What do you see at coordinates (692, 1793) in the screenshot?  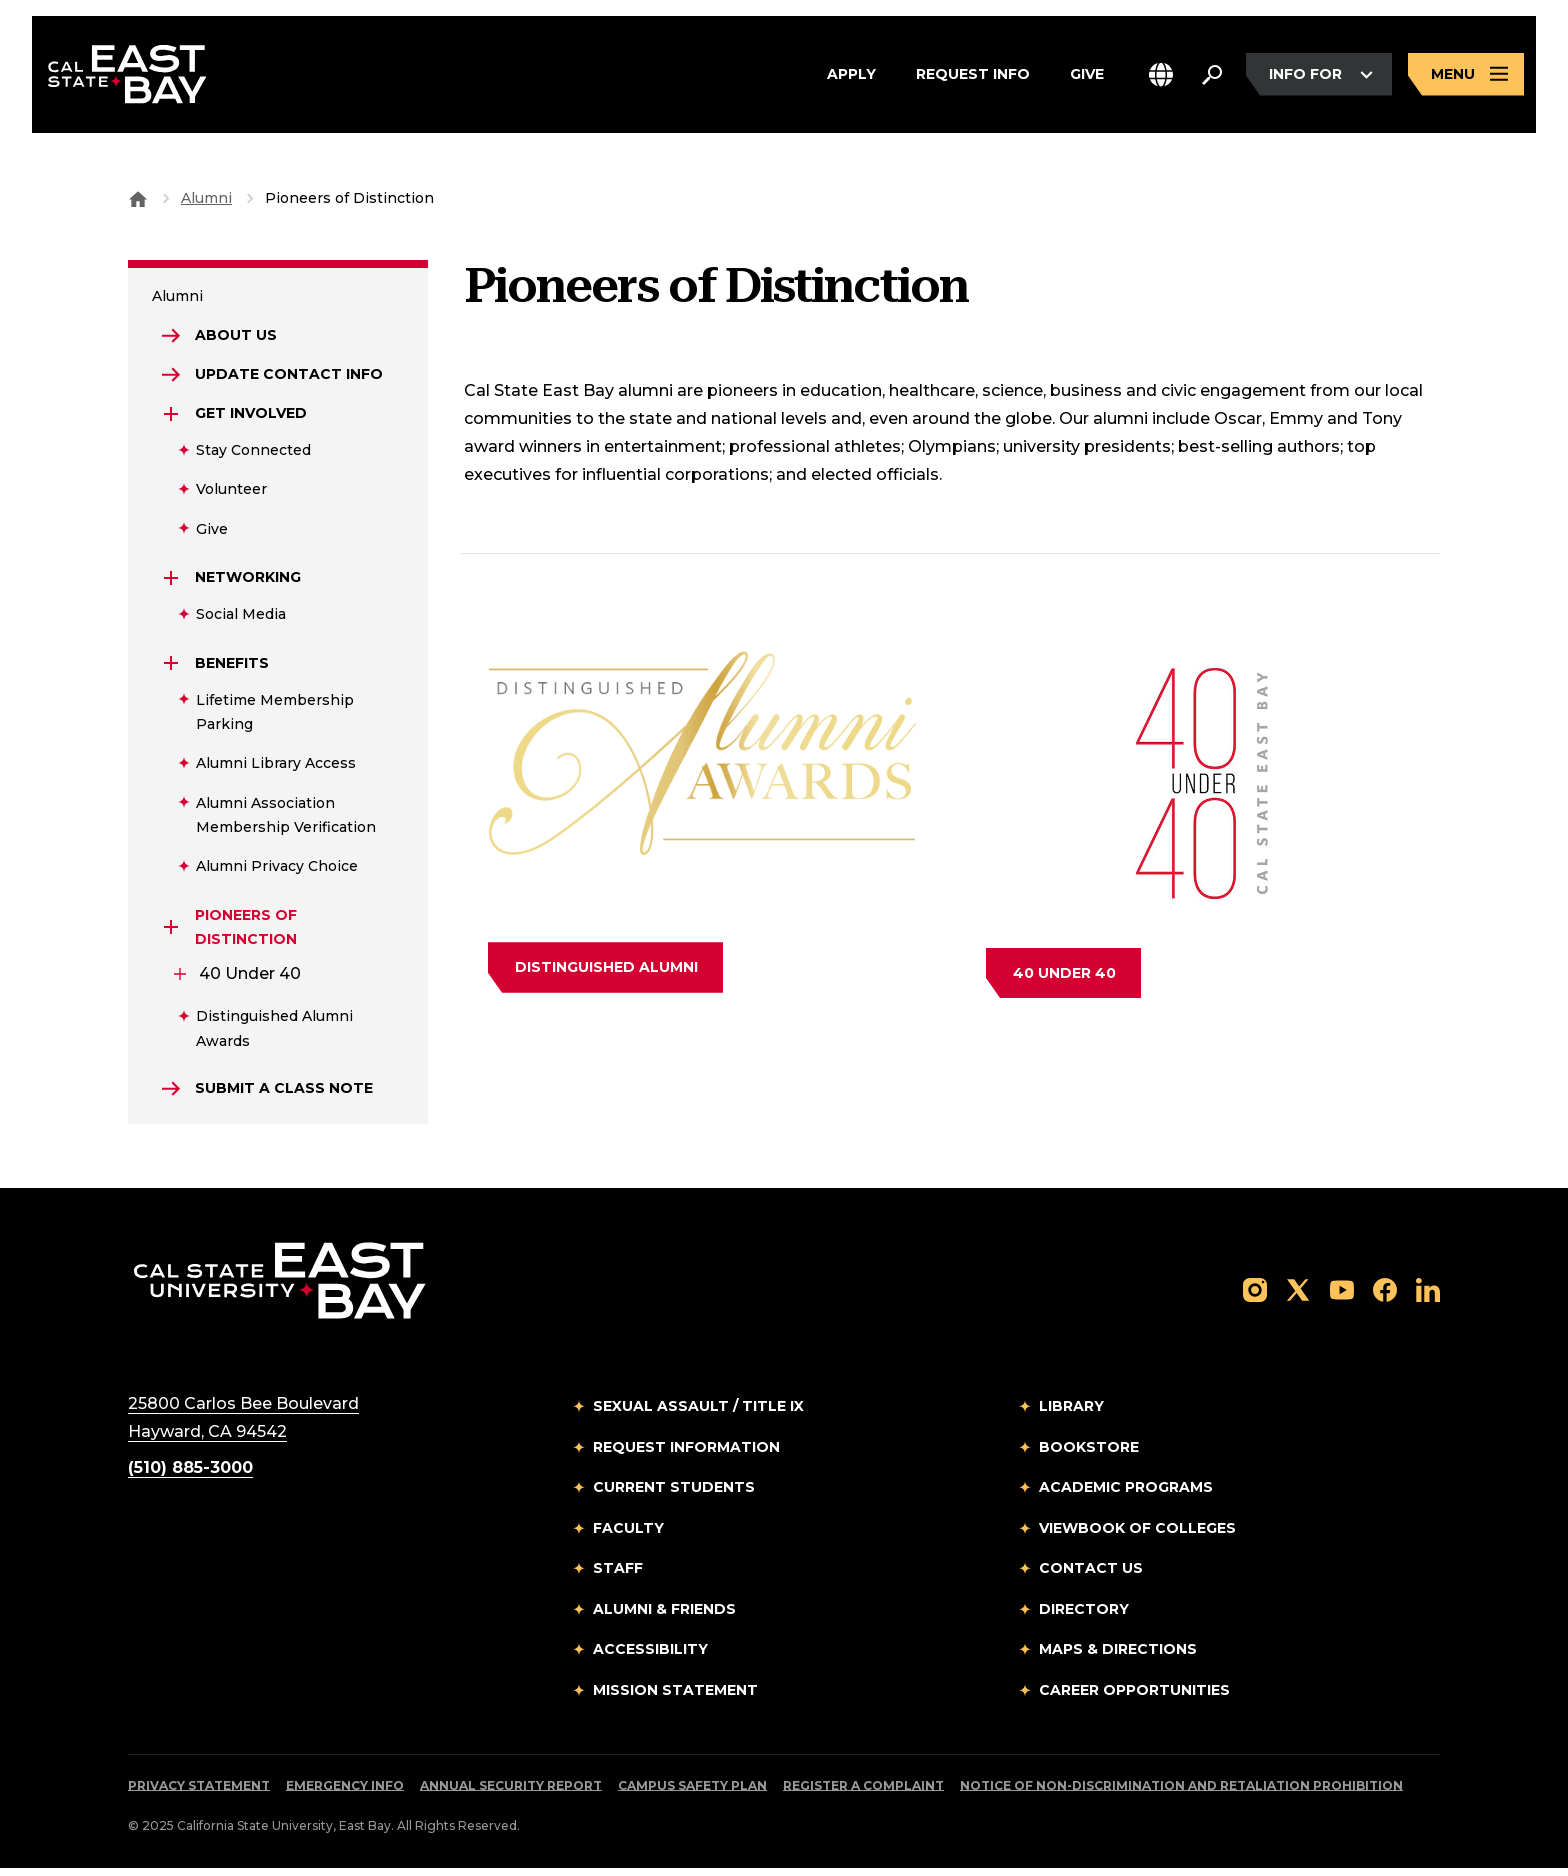 I see `Campus Safety Plan` at bounding box center [692, 1793].